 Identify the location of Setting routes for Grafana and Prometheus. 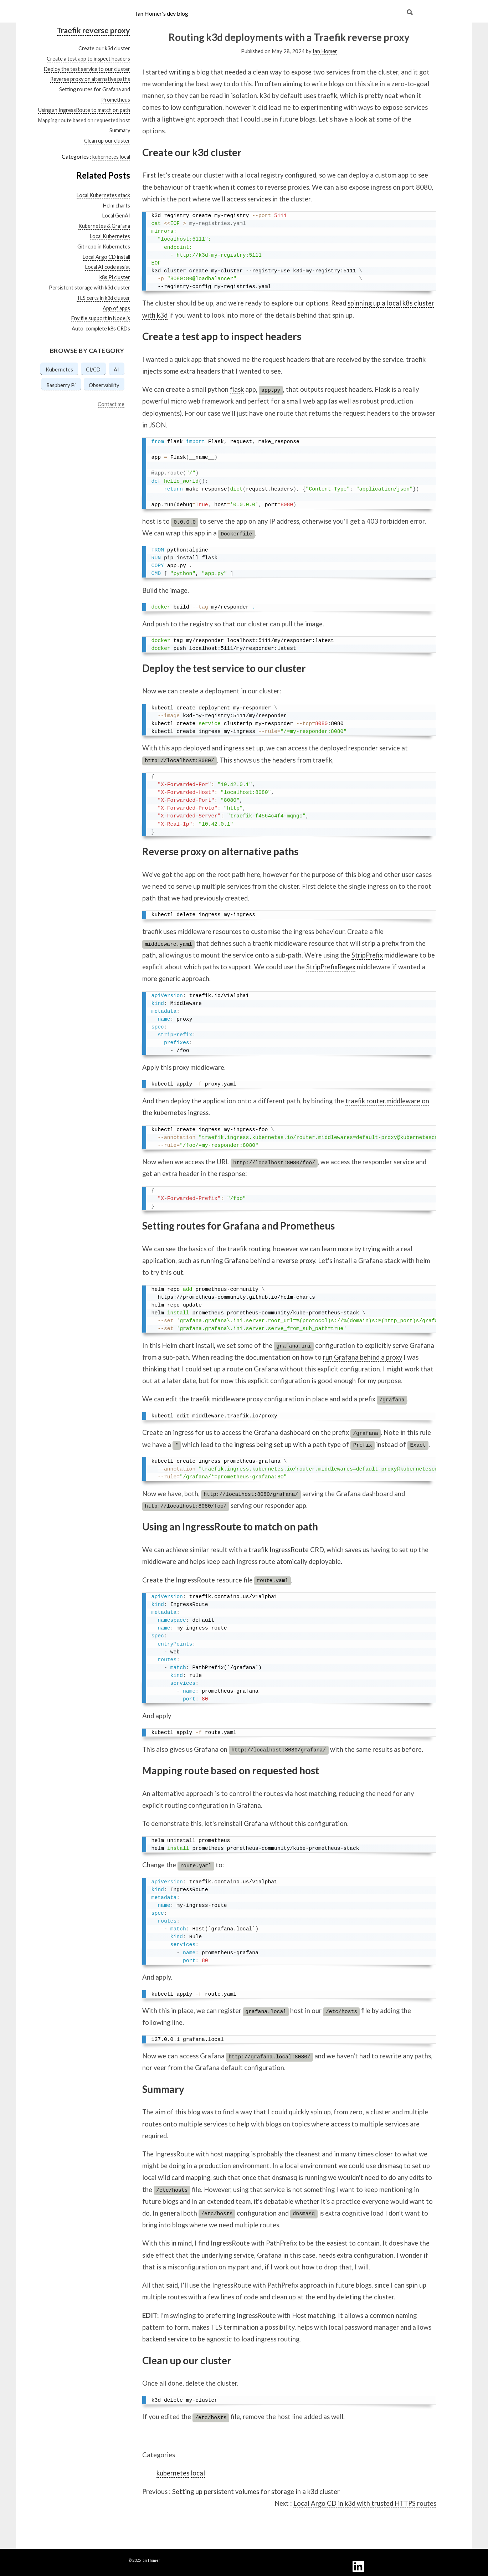
(238, 1226).